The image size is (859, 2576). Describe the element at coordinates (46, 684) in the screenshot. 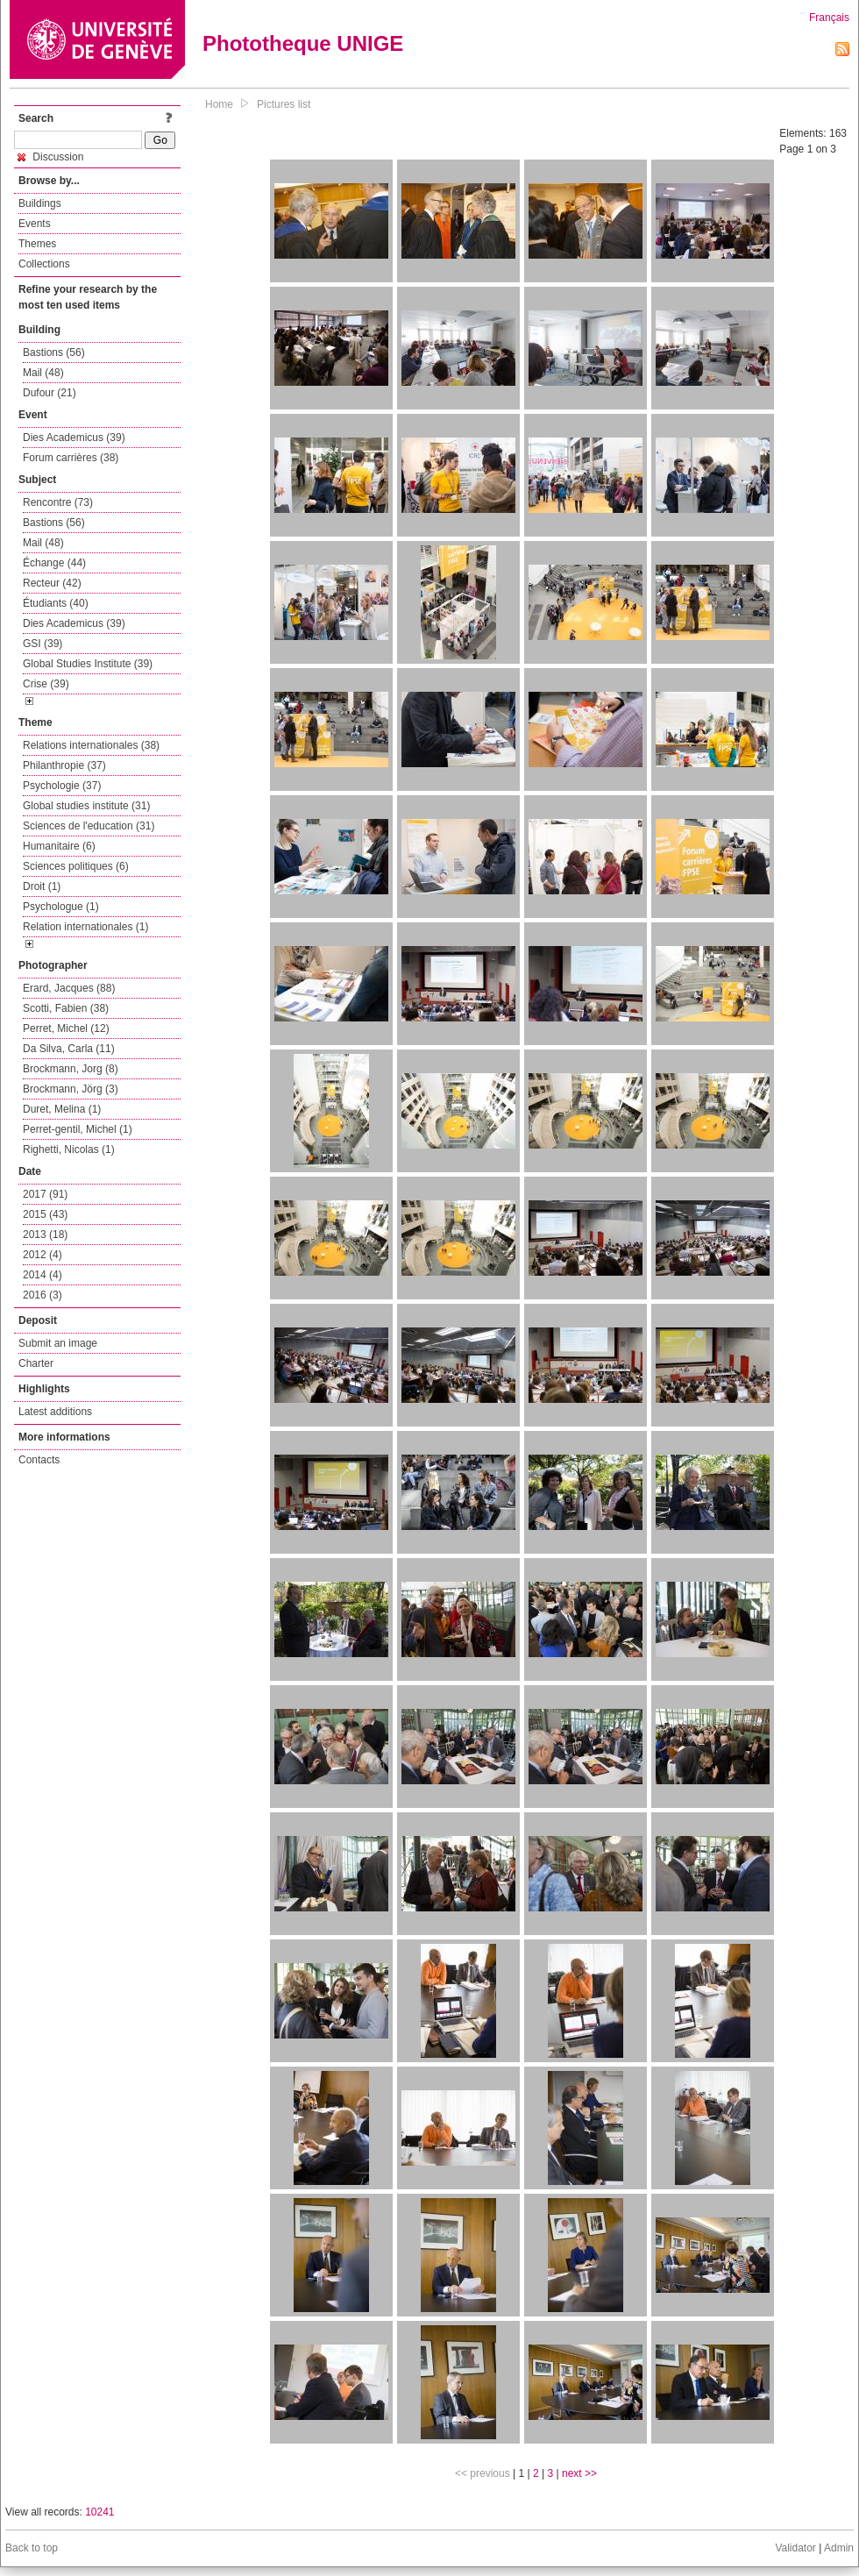

I see `Crise (39)` at that location.